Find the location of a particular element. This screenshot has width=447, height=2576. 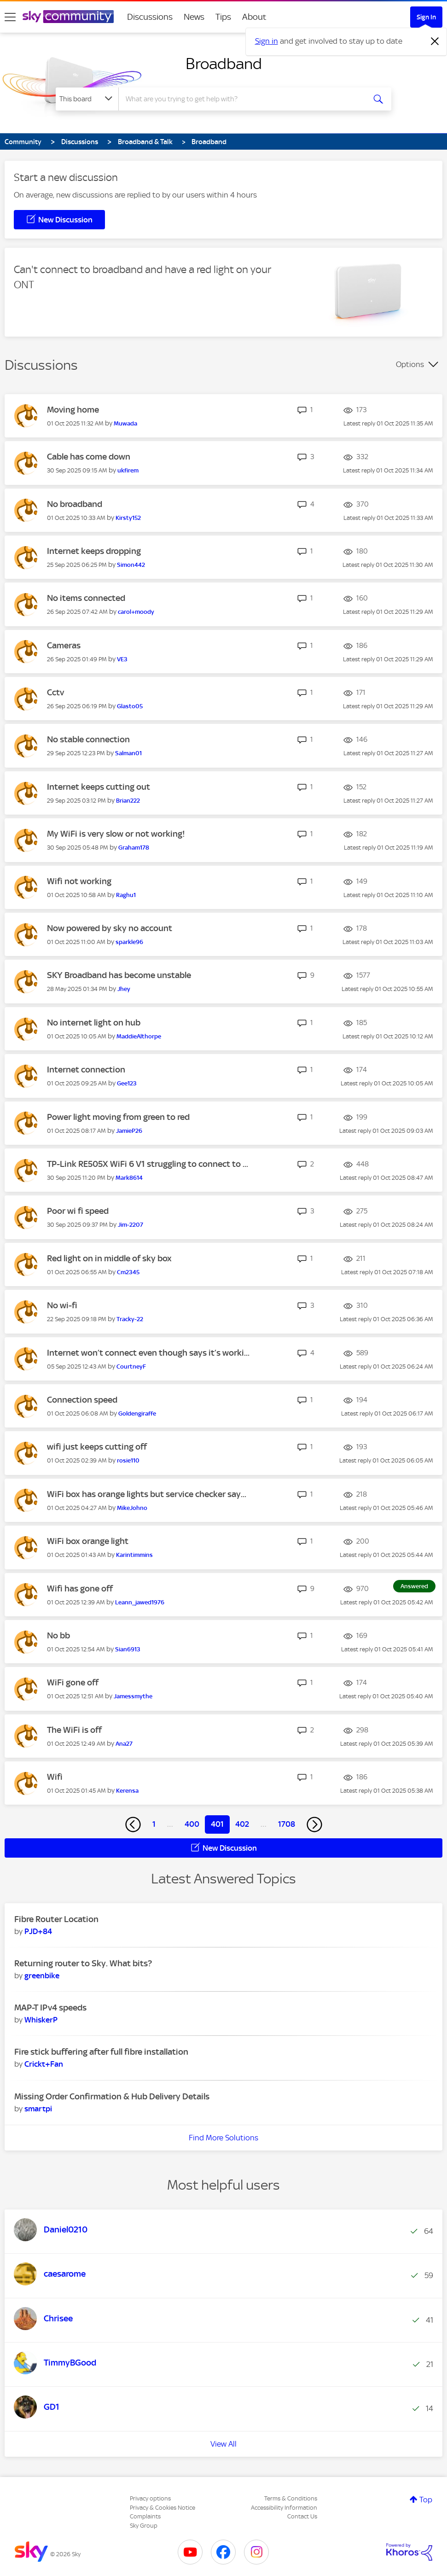

[View Profile of Jhey] is located at coordinates (123, 988).